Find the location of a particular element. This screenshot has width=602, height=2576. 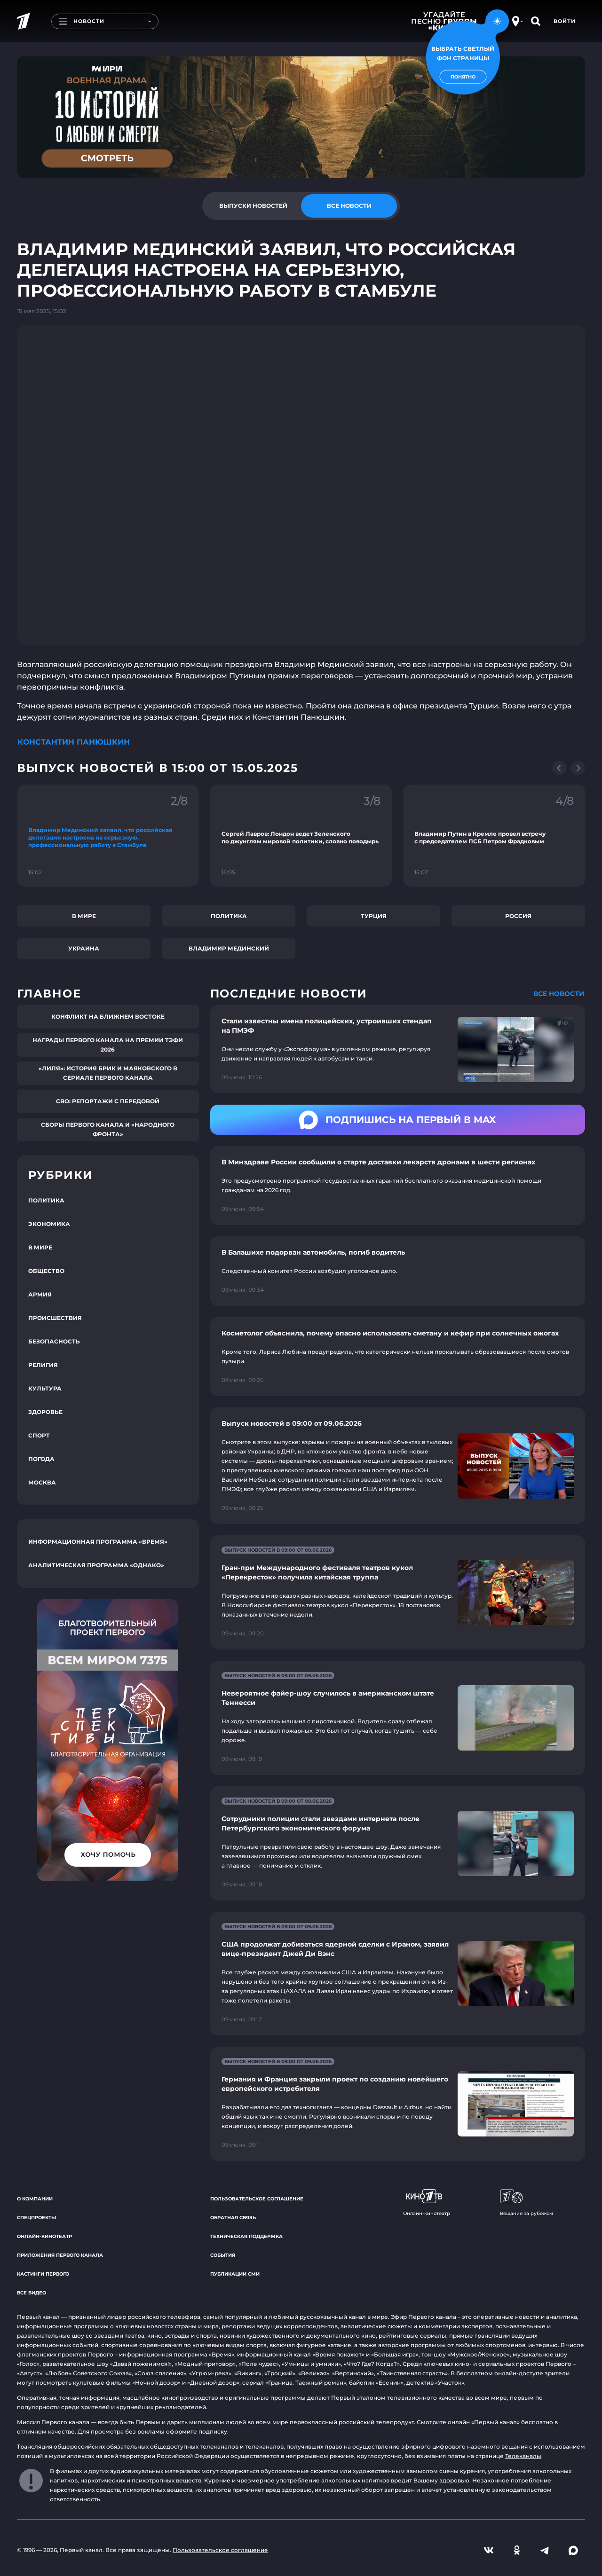

Обратная связь is located at coordinates (233, 2218).